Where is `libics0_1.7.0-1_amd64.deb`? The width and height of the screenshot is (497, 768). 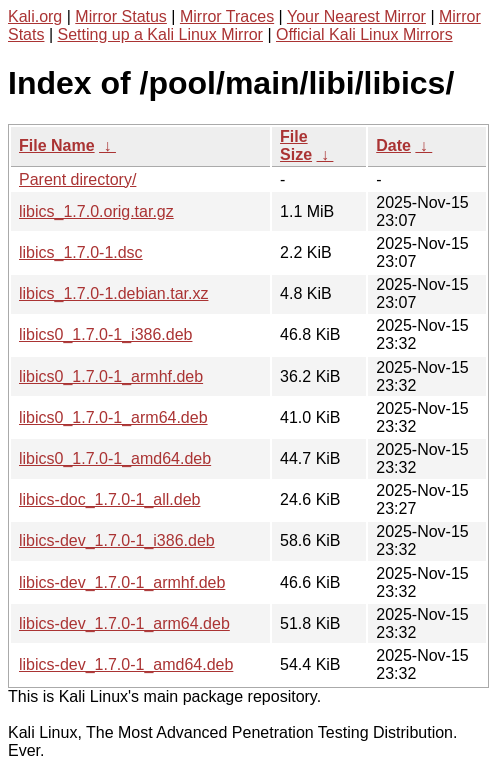
libics0_1.7.0-1_amd64.deb is located at coordinates (115, 458).